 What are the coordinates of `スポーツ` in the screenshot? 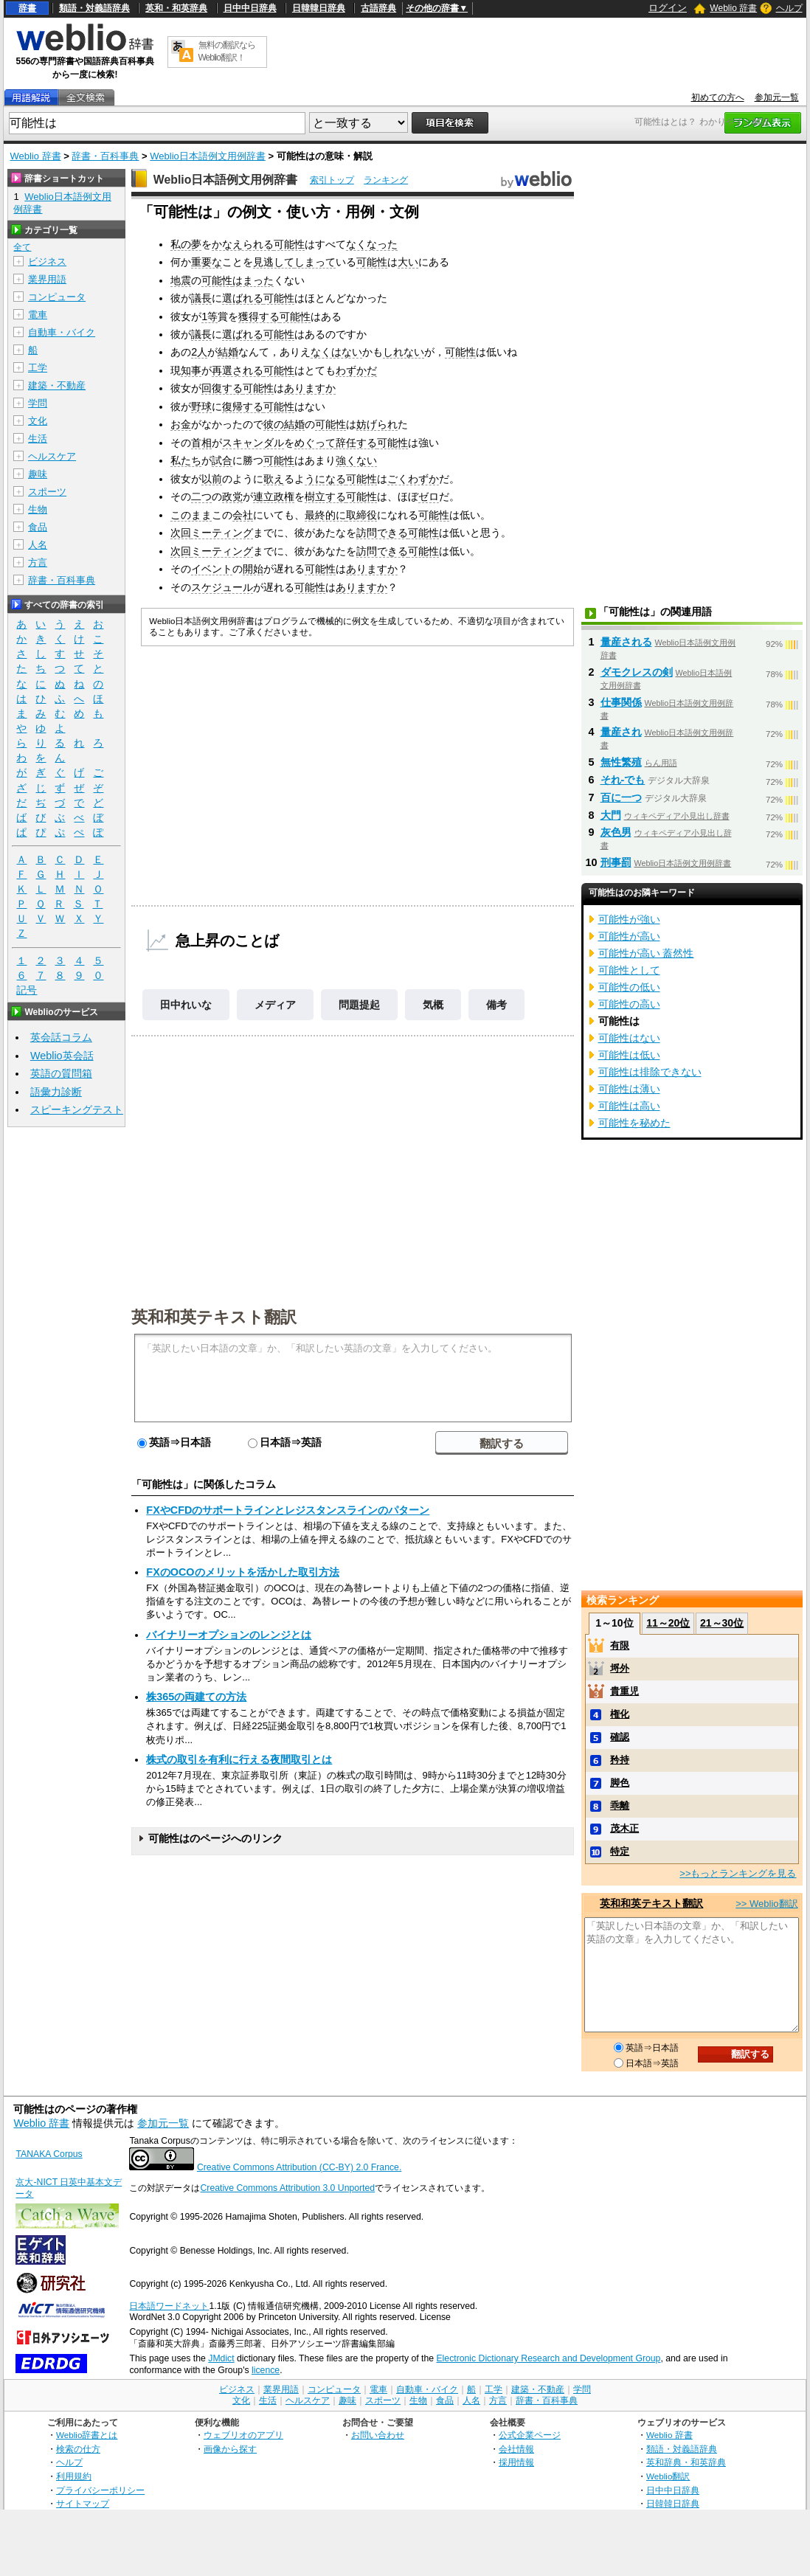 It's located at (47, 491).